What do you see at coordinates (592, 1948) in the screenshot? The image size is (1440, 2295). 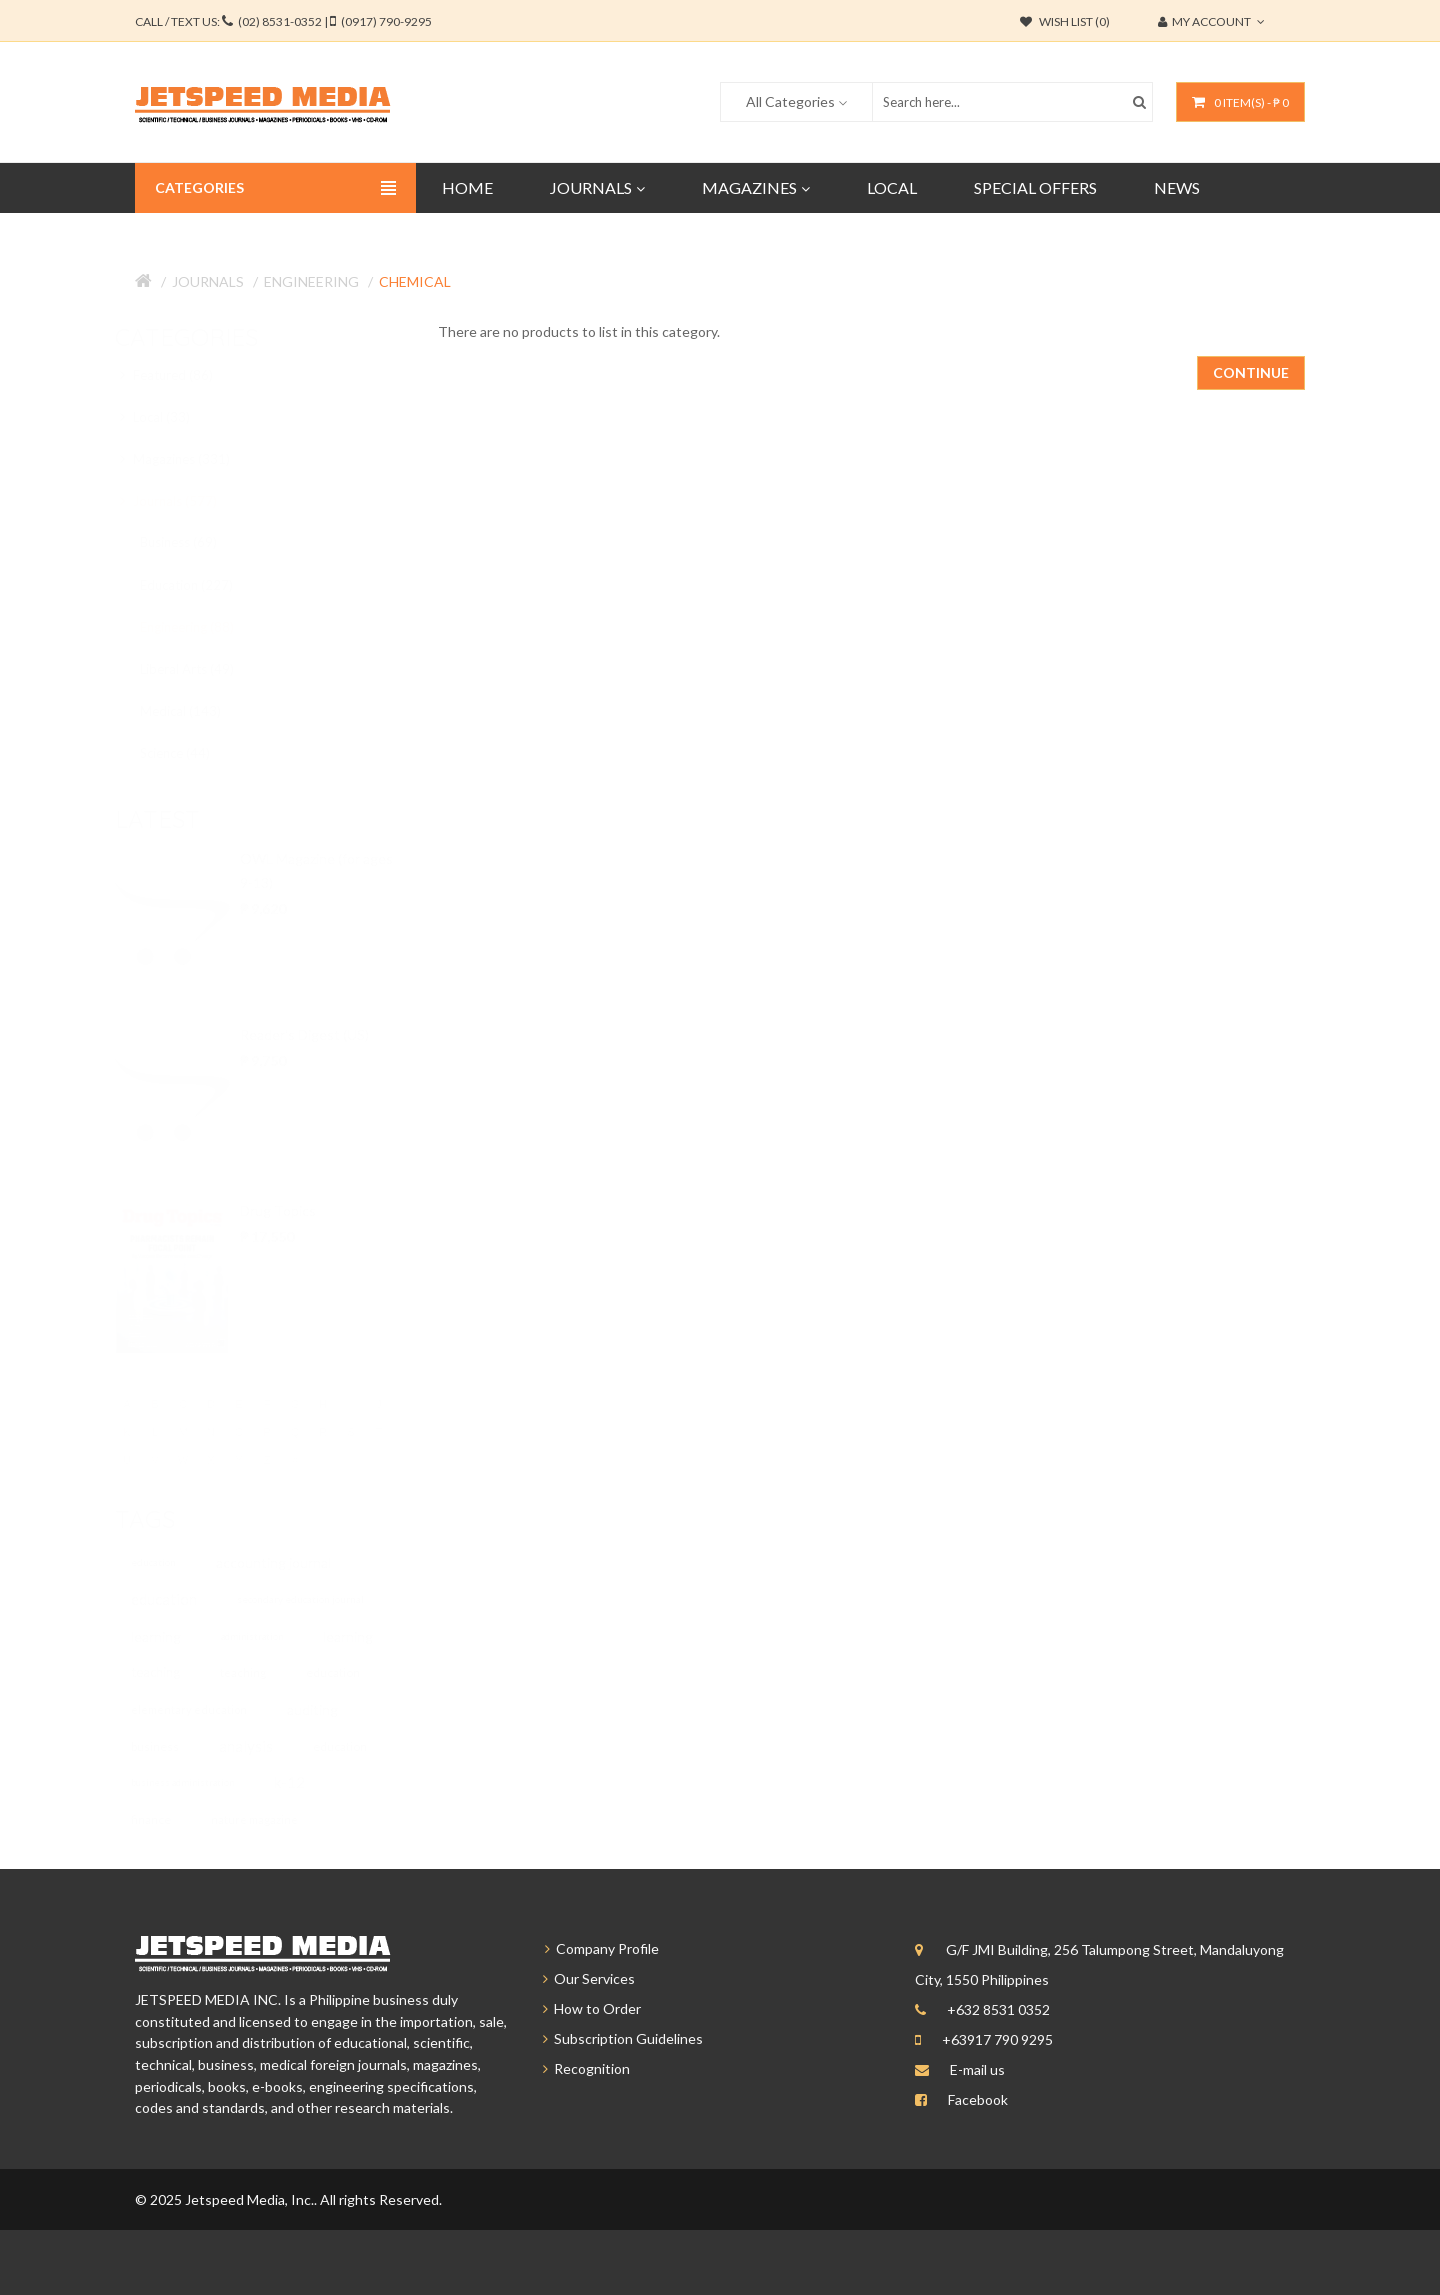 I see `Company Profile` at bounding box center [592, 1948].